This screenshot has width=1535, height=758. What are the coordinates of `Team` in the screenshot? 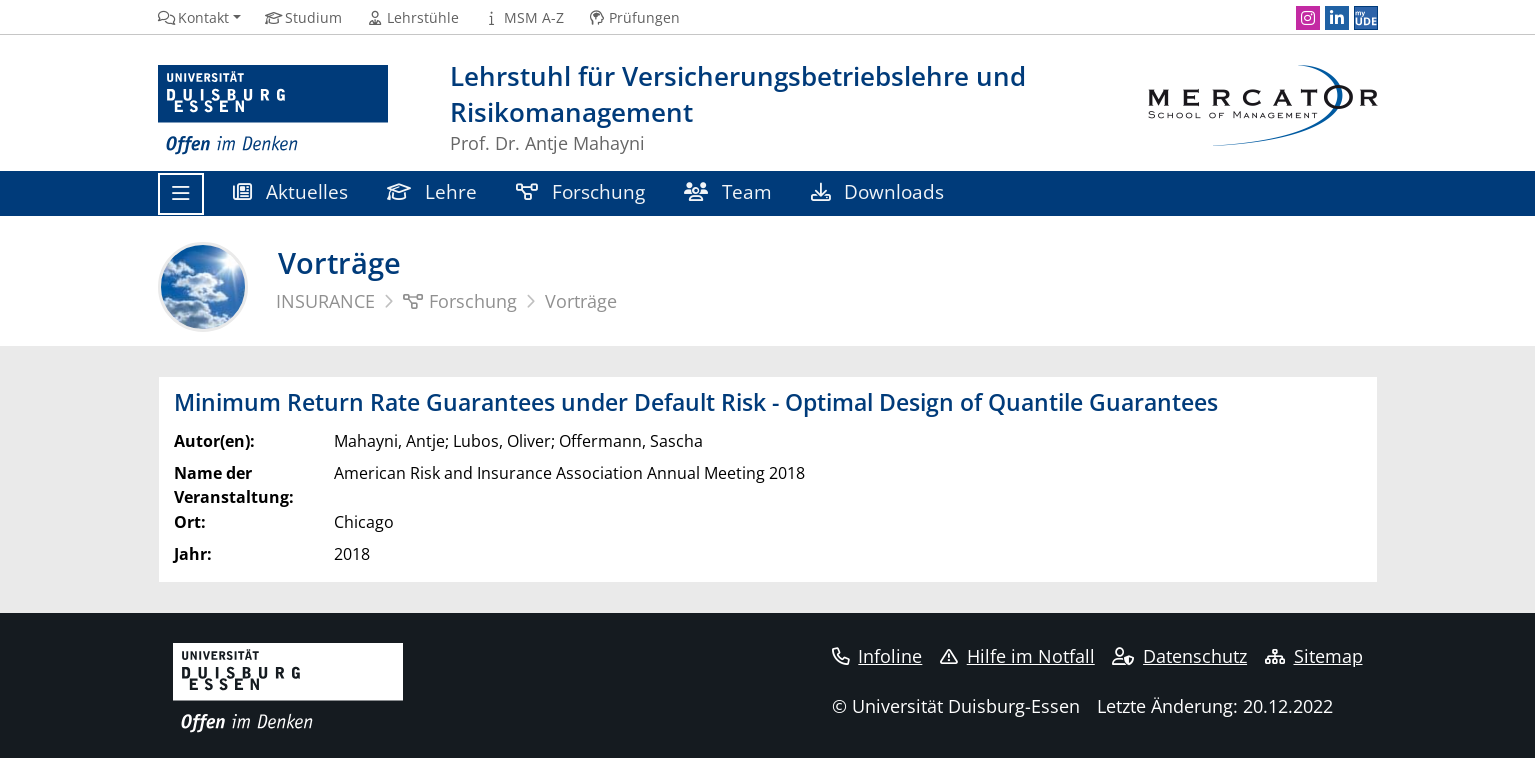 It's located at (728, 191).